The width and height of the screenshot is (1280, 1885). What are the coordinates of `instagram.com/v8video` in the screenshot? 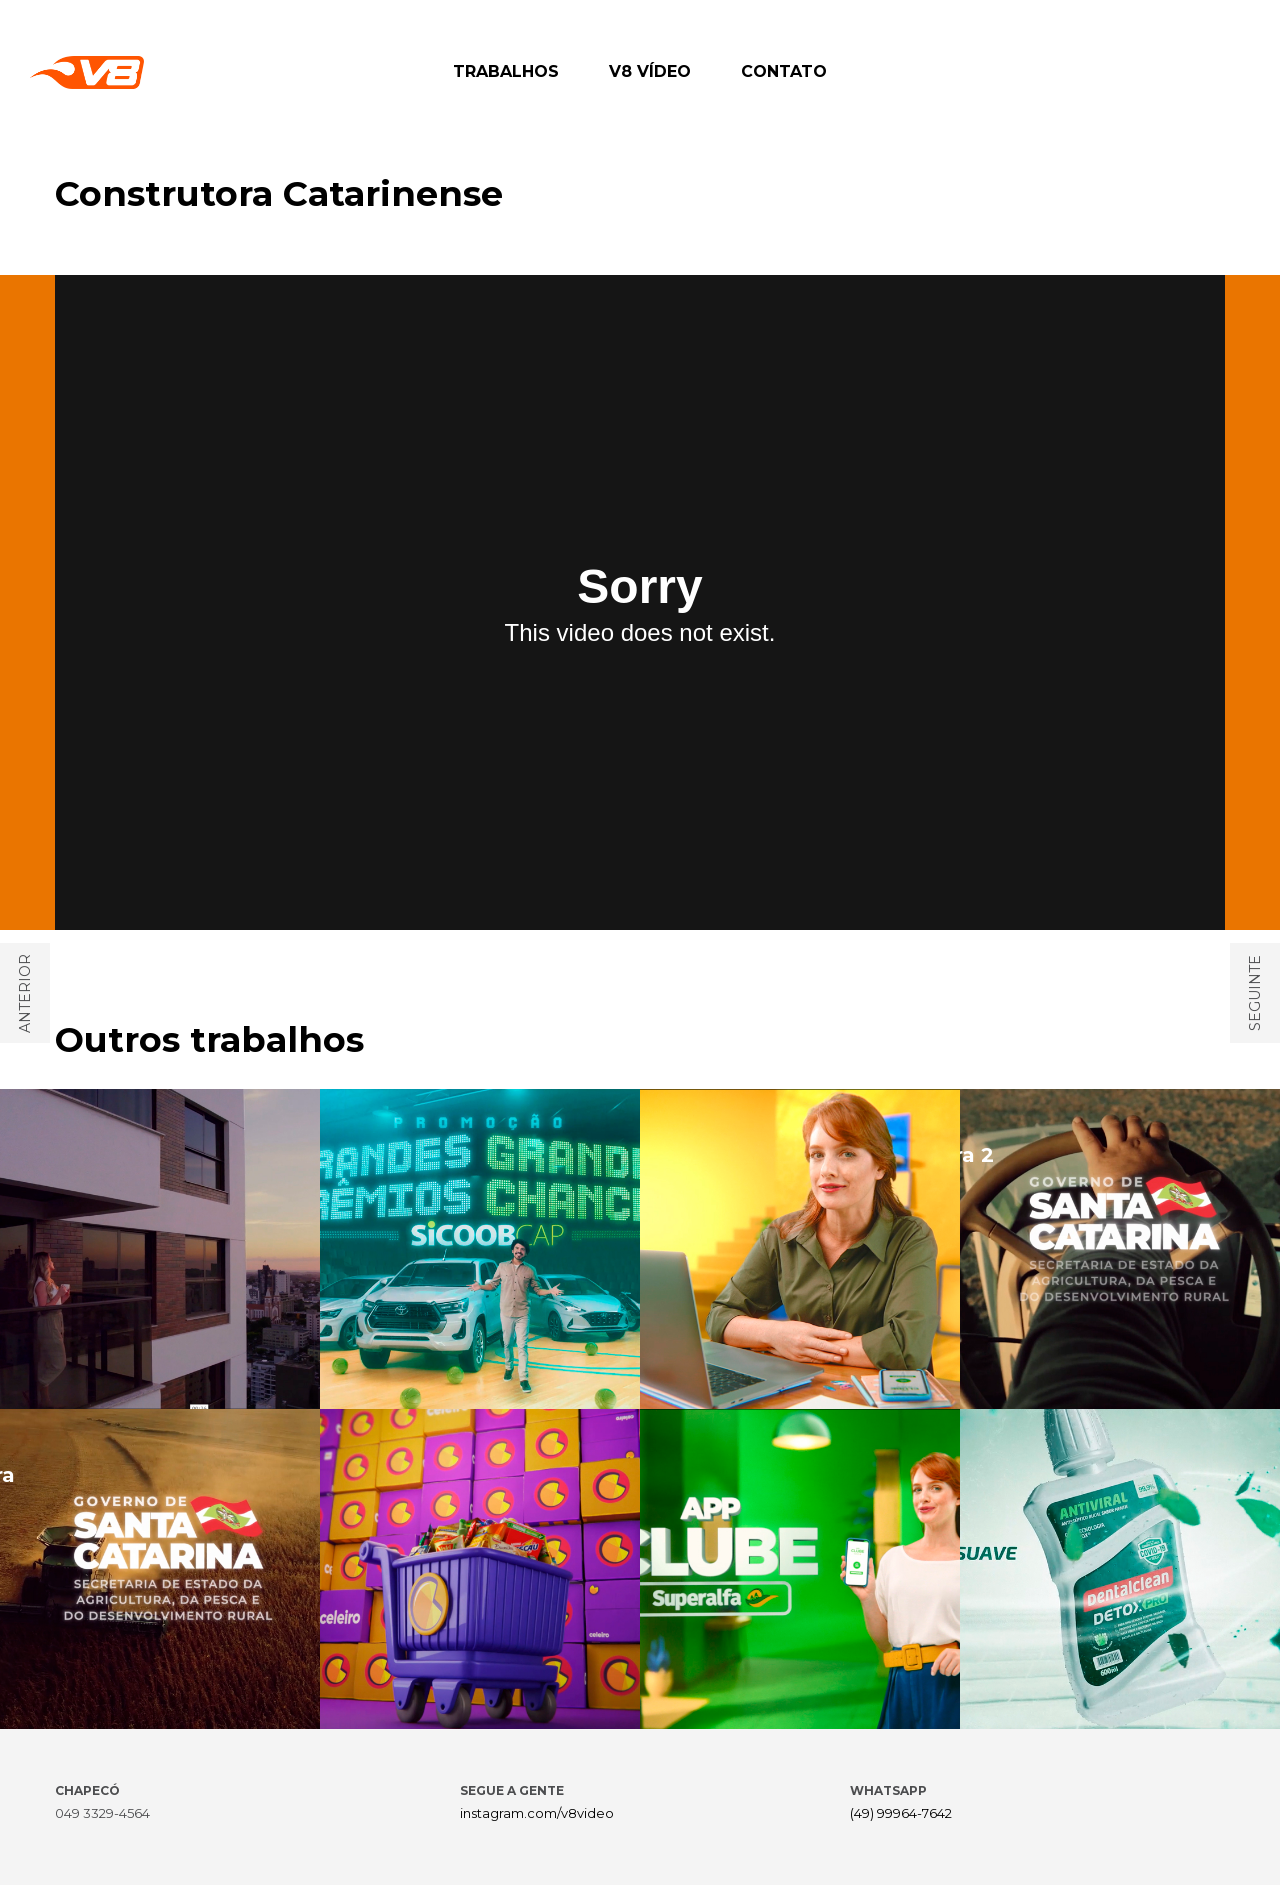 It's located at (537, 1813).